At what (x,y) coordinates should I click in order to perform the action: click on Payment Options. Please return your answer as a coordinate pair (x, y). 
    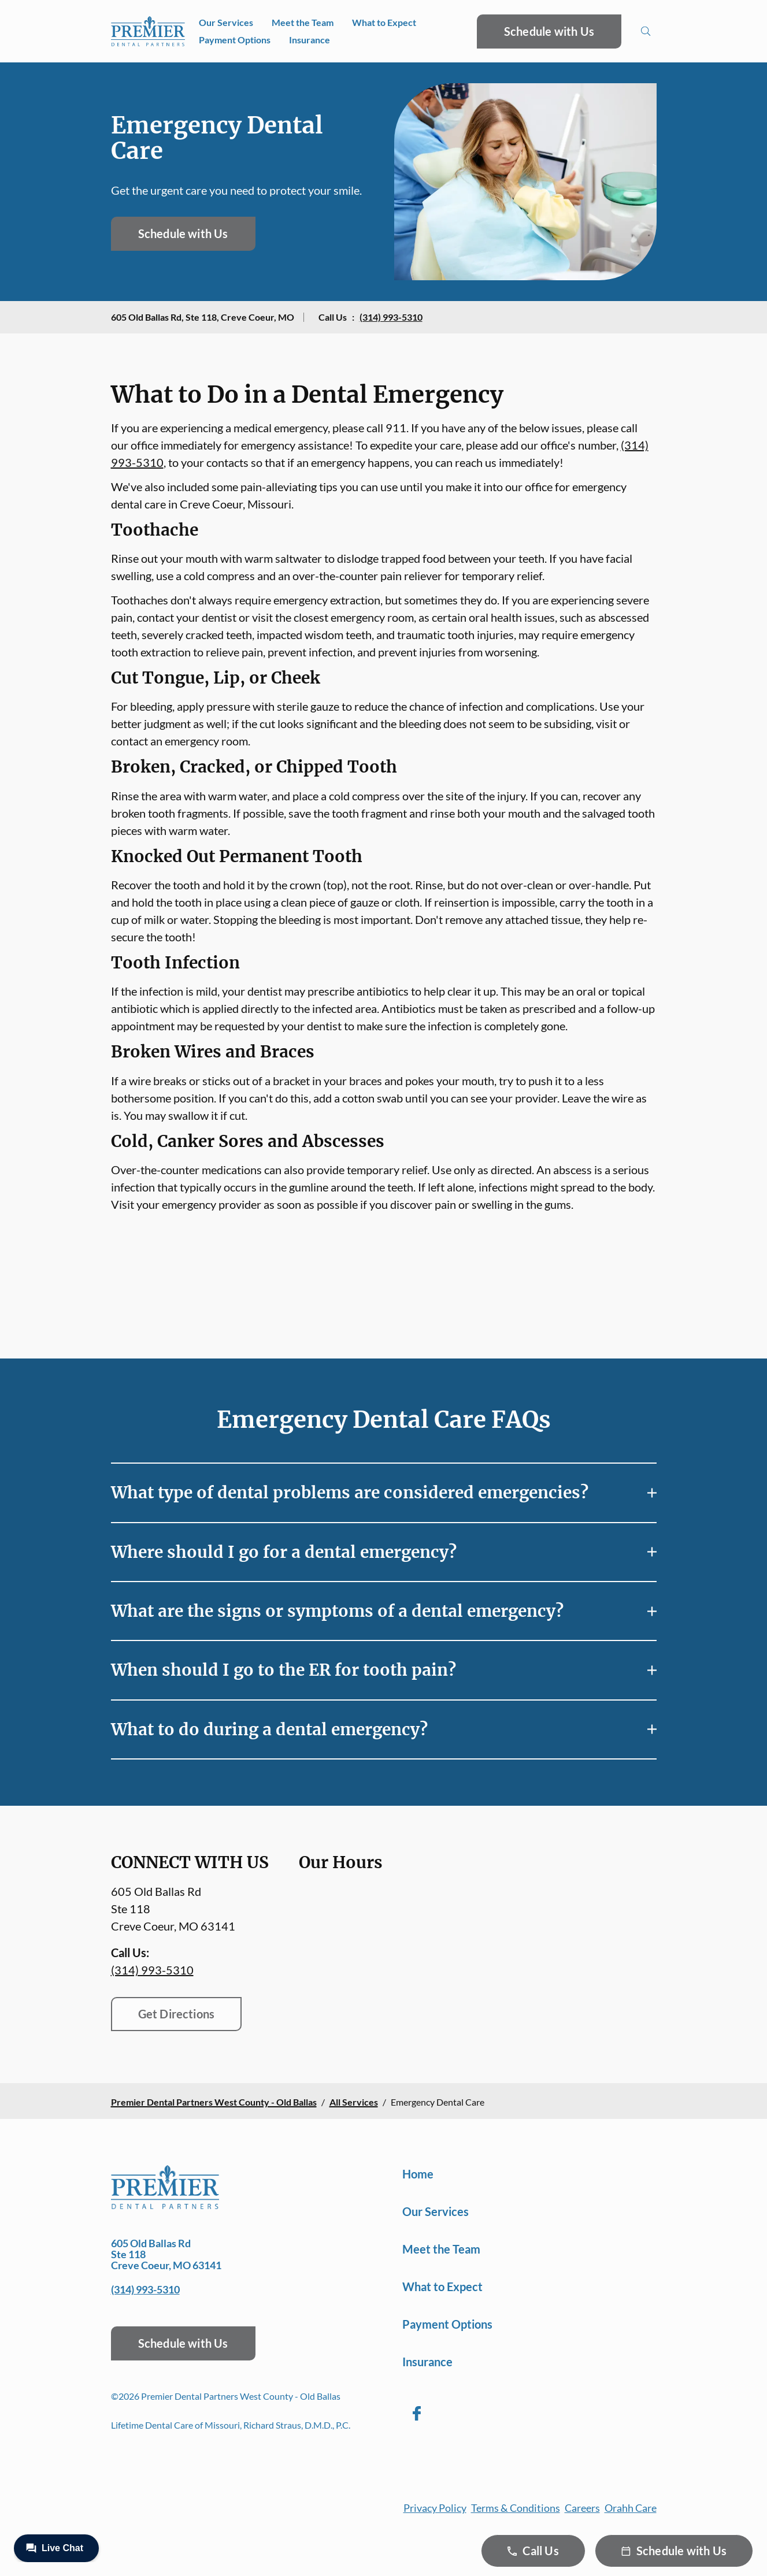
    Looking at the image, I should click on (235, 39).